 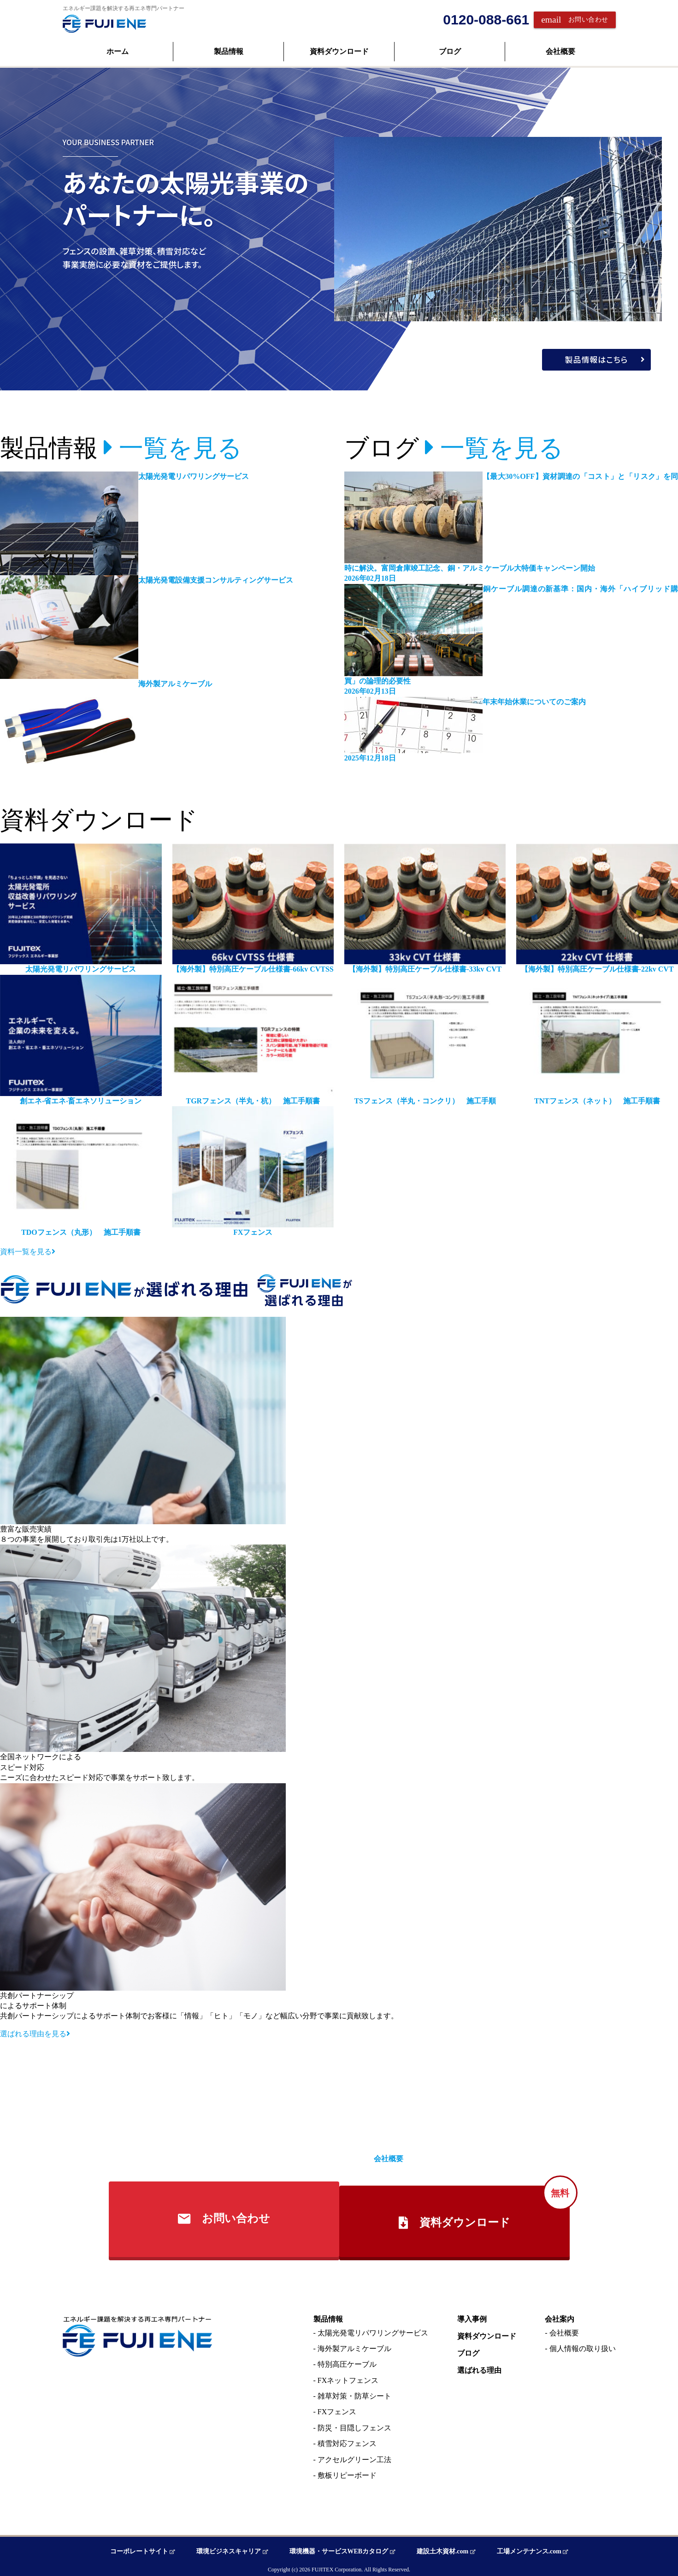 I want to click on 0120-088-661, so click(x=486, y=19).